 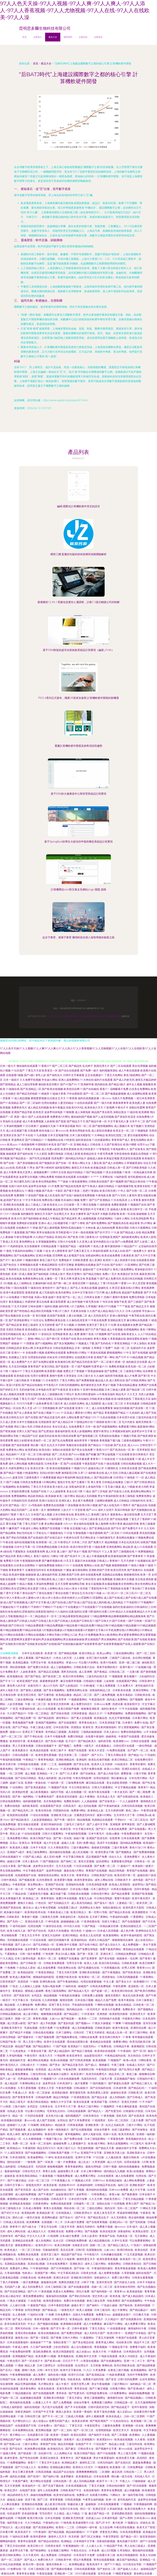 What do you see at coordinates (6, 1995) in the screenshot?
I see `女同专区` at bounding box center [6, 1995].